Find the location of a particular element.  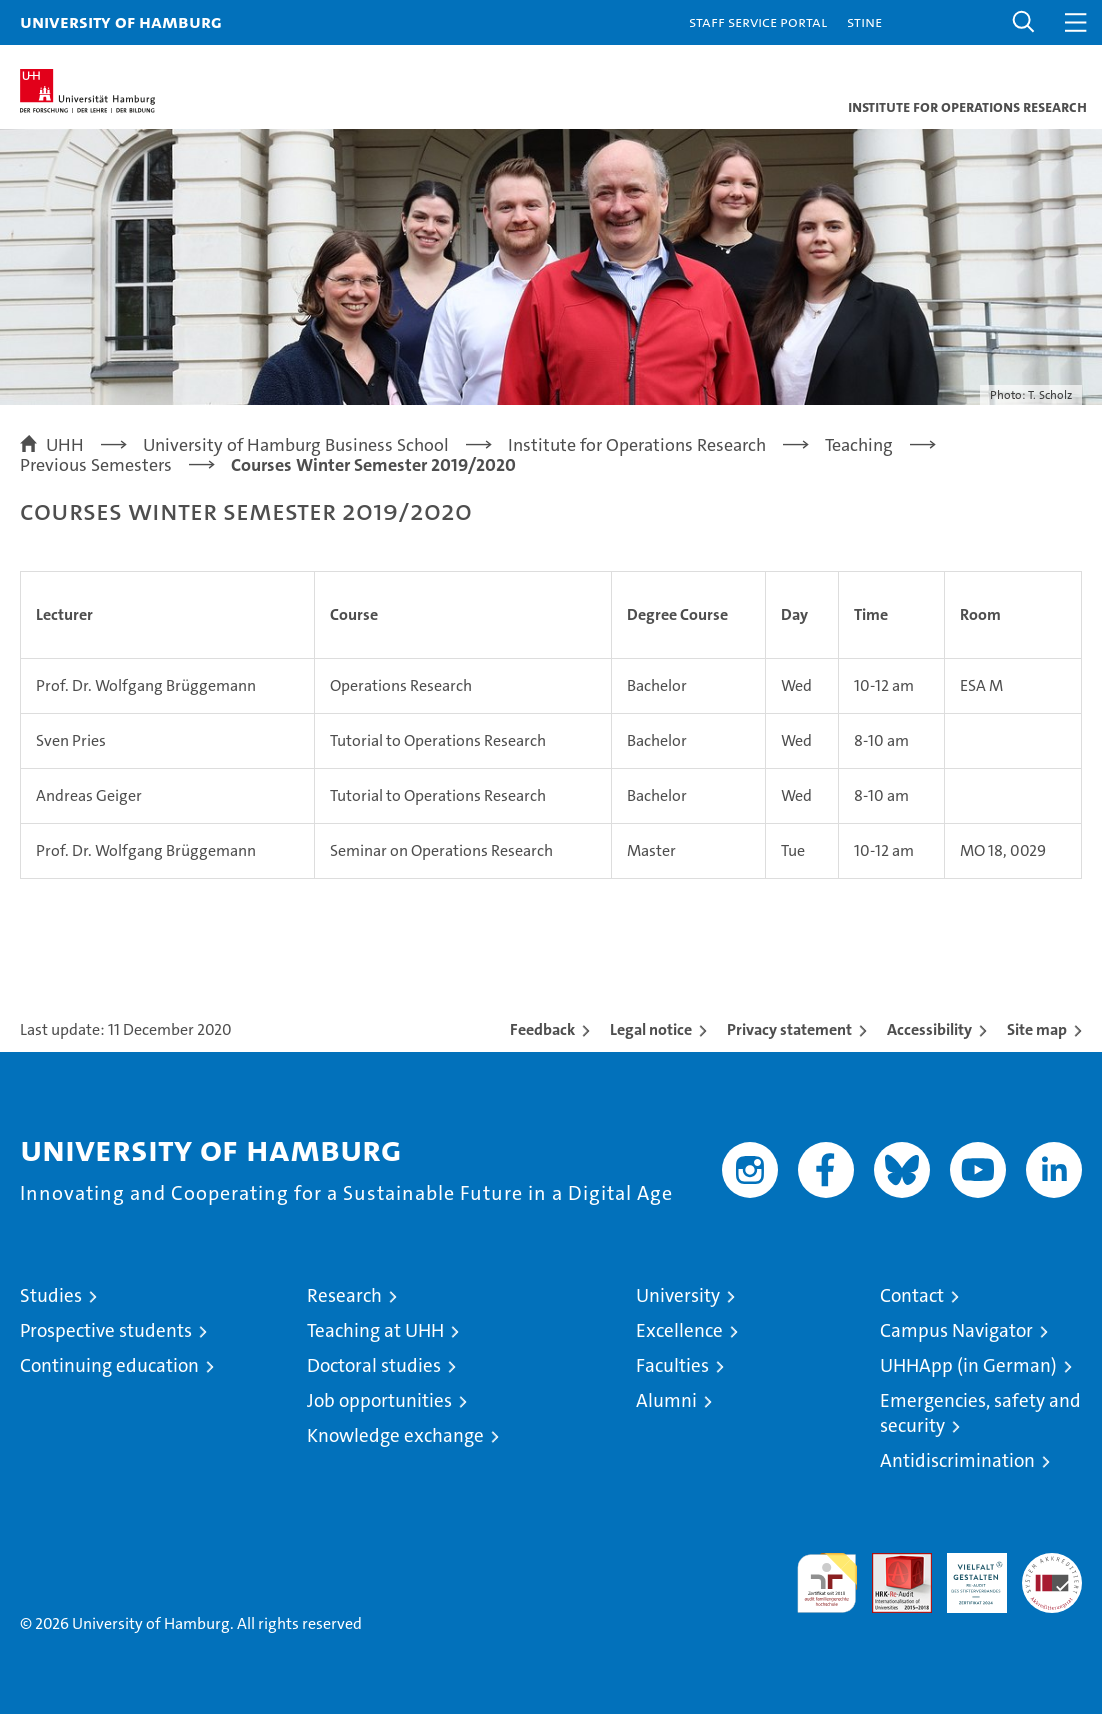

University is located at coordinates (678, 1295).